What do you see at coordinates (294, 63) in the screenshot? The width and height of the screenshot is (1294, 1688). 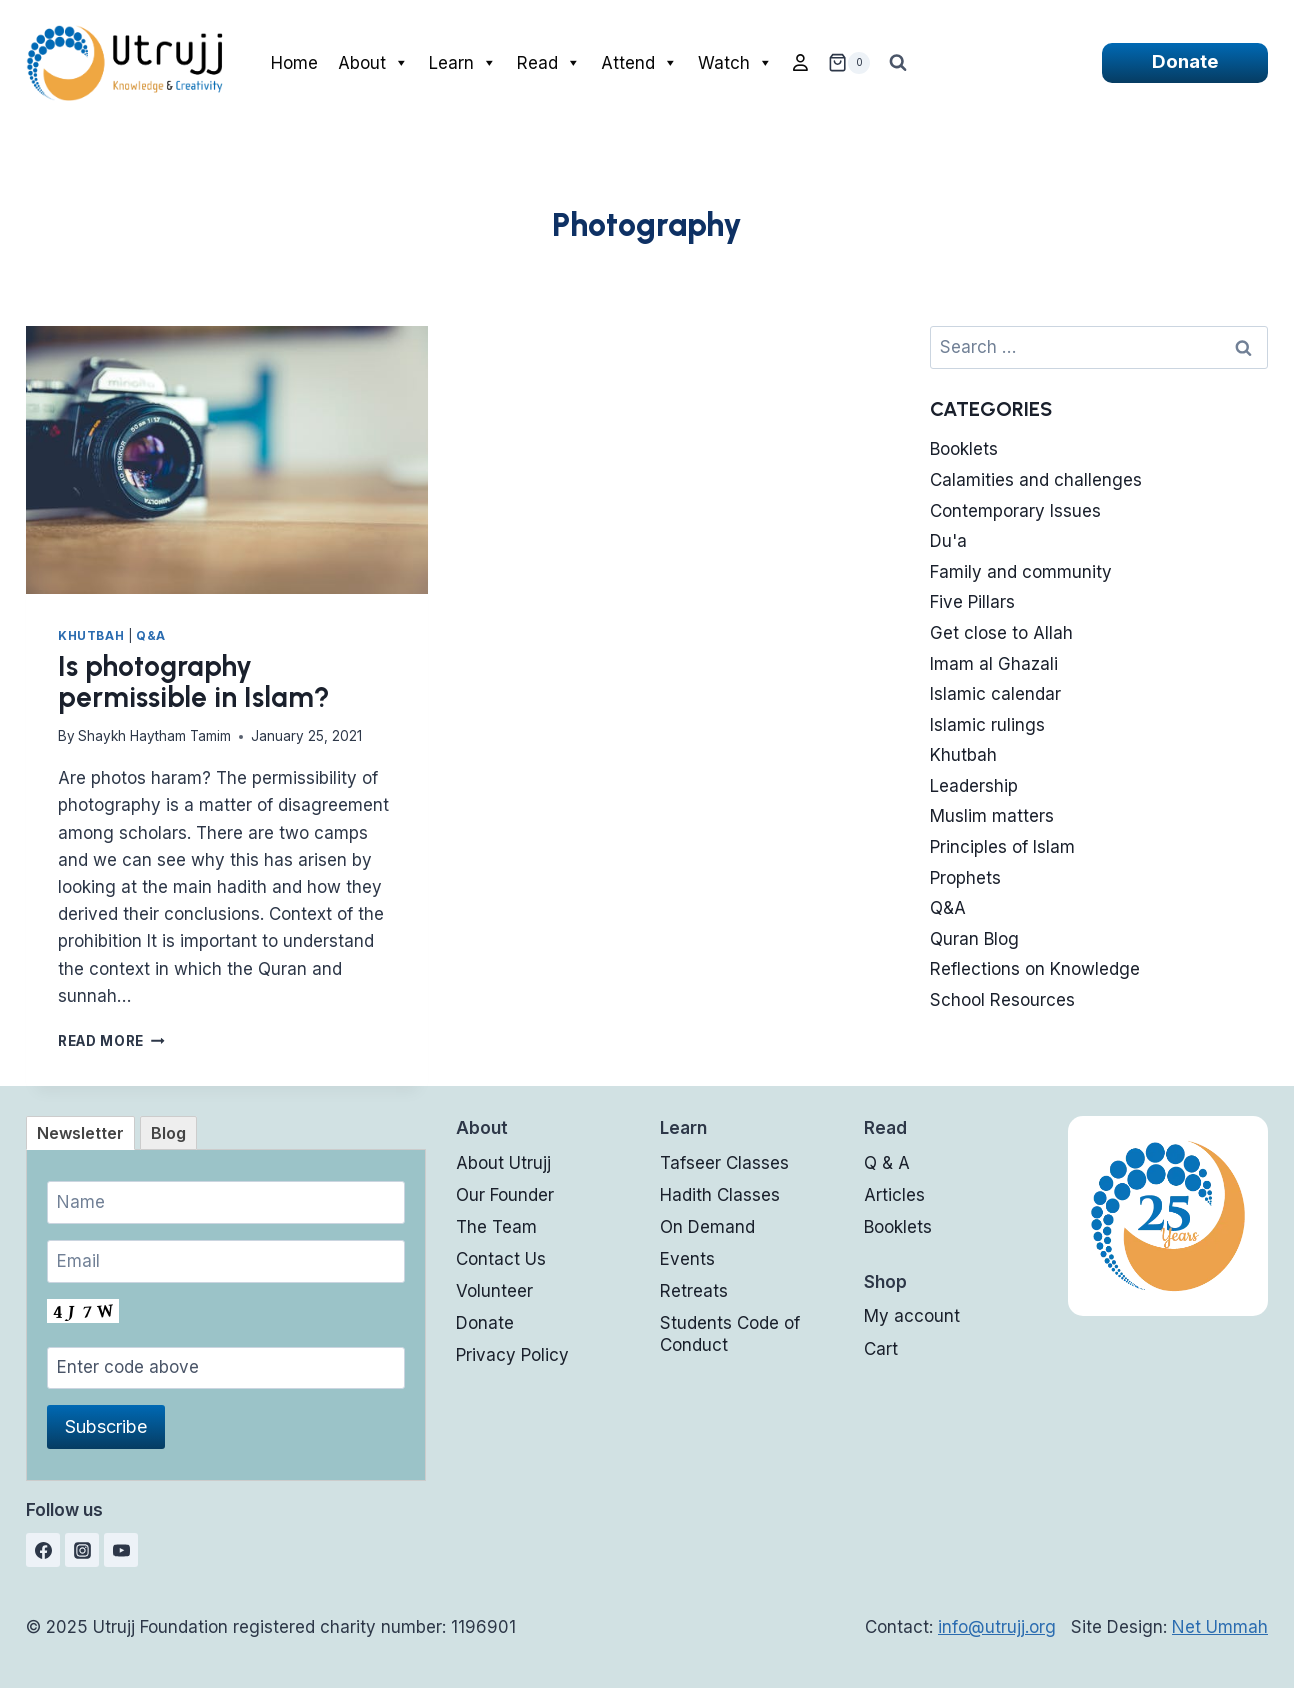 I see `Home` at bounding box center [294, 63].